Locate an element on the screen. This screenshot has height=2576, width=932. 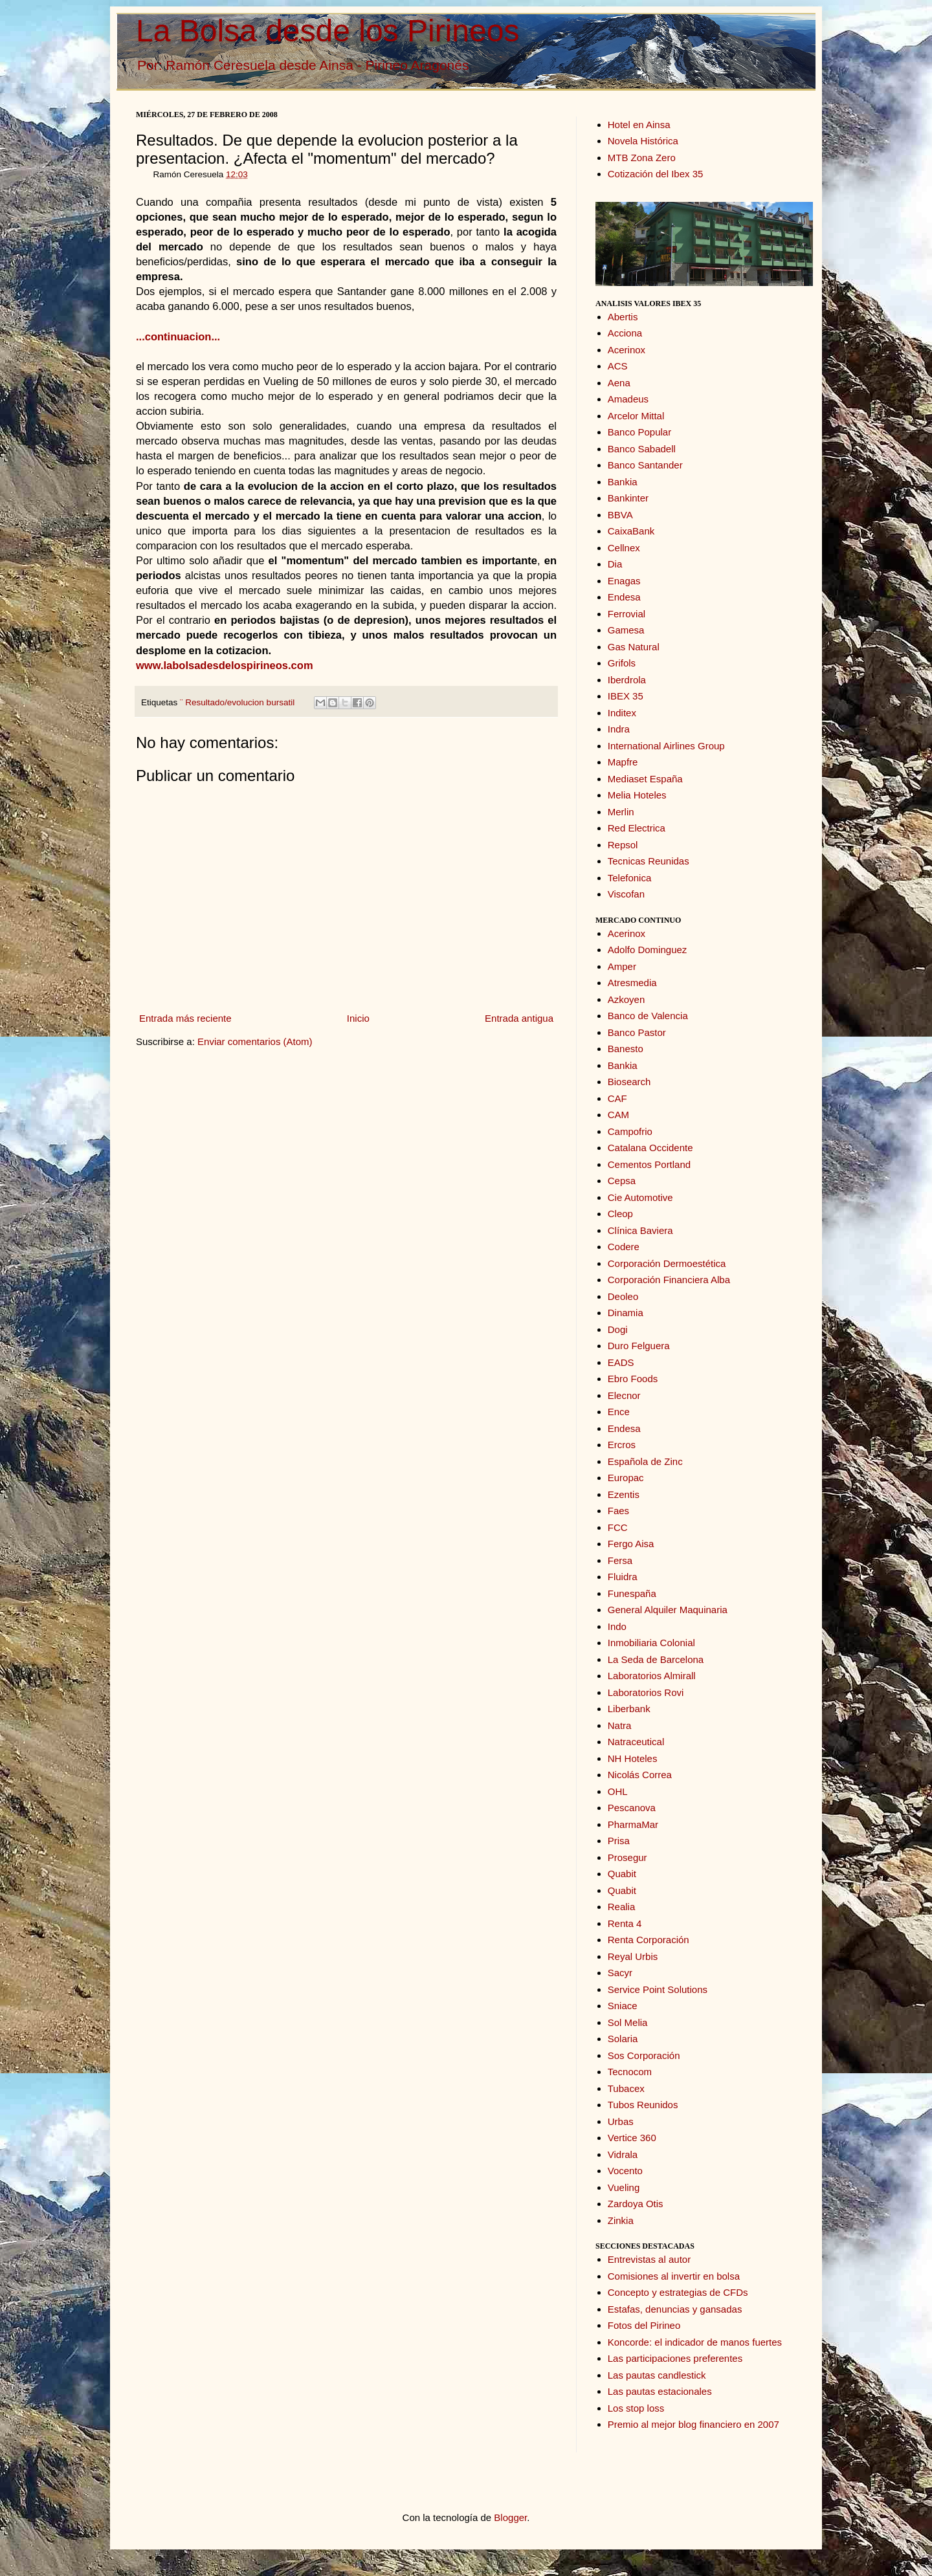
Clínica Baviera is located at coordinates (640, 1230).